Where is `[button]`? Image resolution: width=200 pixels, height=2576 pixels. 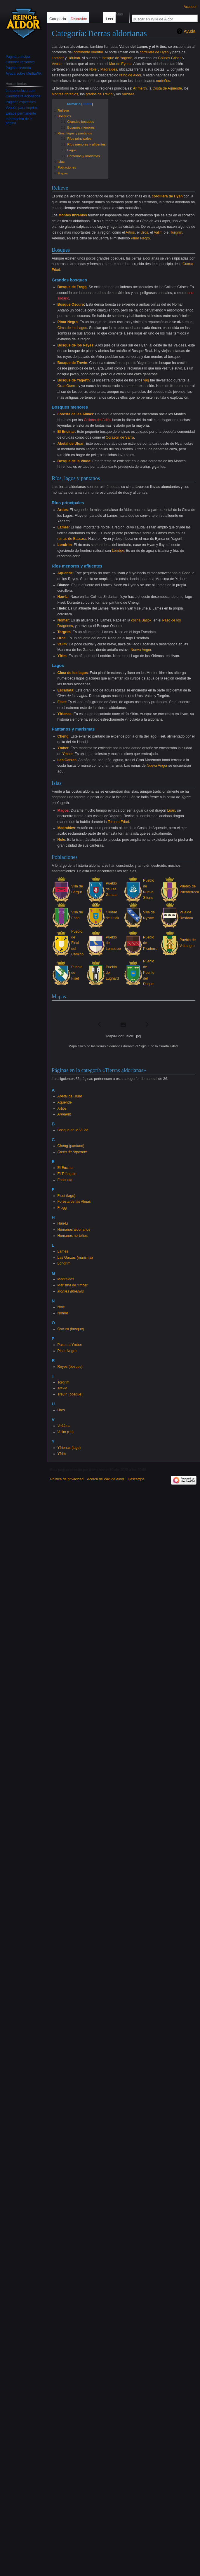 [button] is located at coordinates (100, 1024).